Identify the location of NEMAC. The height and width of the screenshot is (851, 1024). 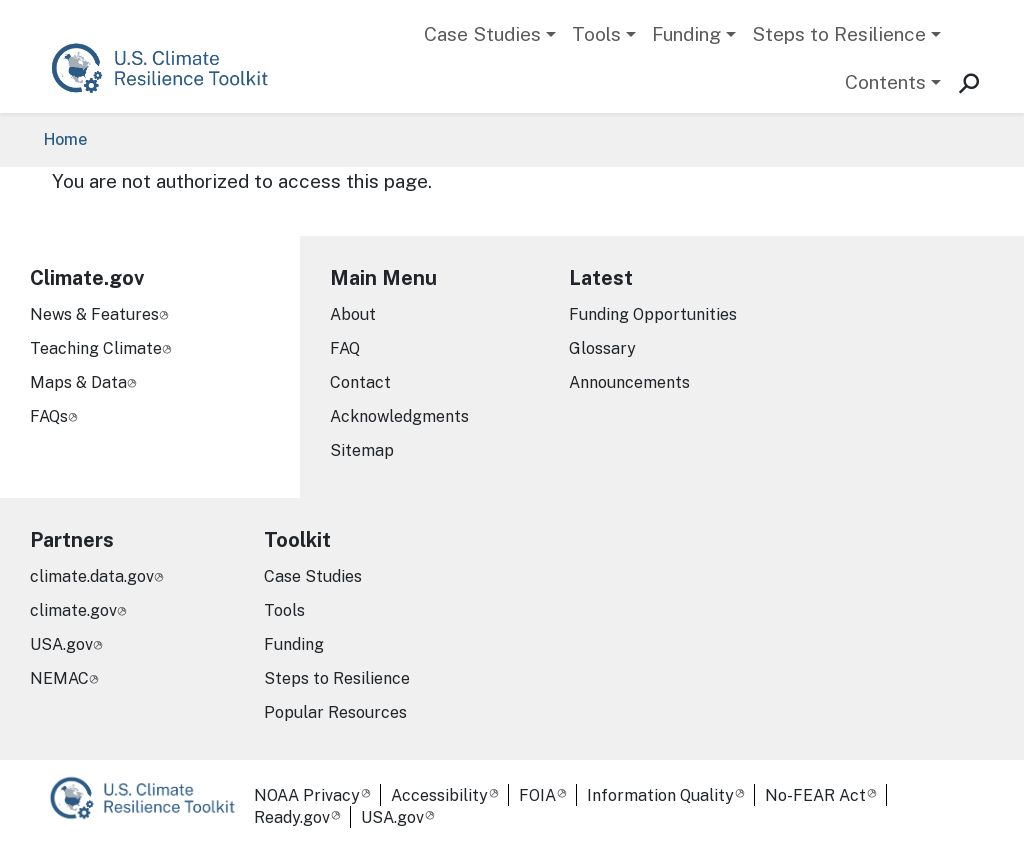
(59, 678).